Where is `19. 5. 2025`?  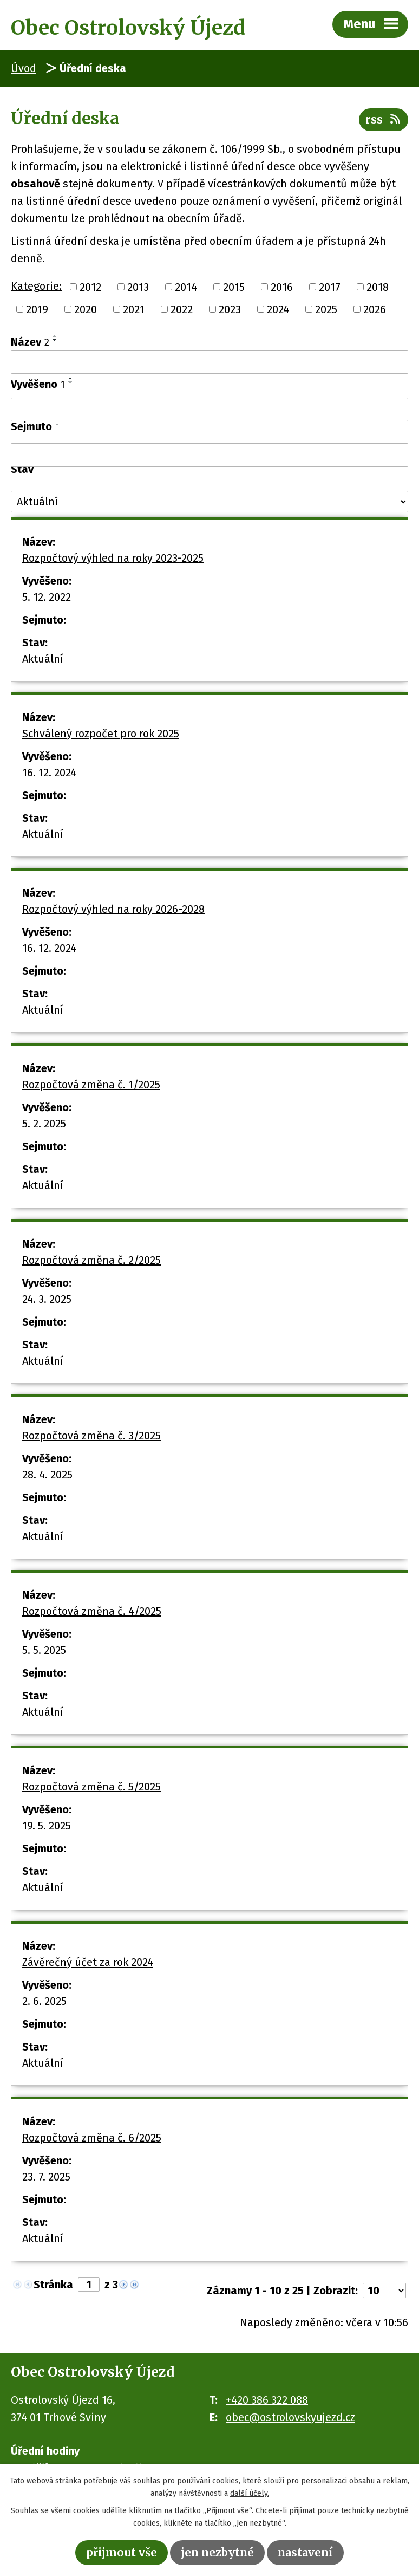 19. 5. 2025 is located at coordinates (46, 1825).